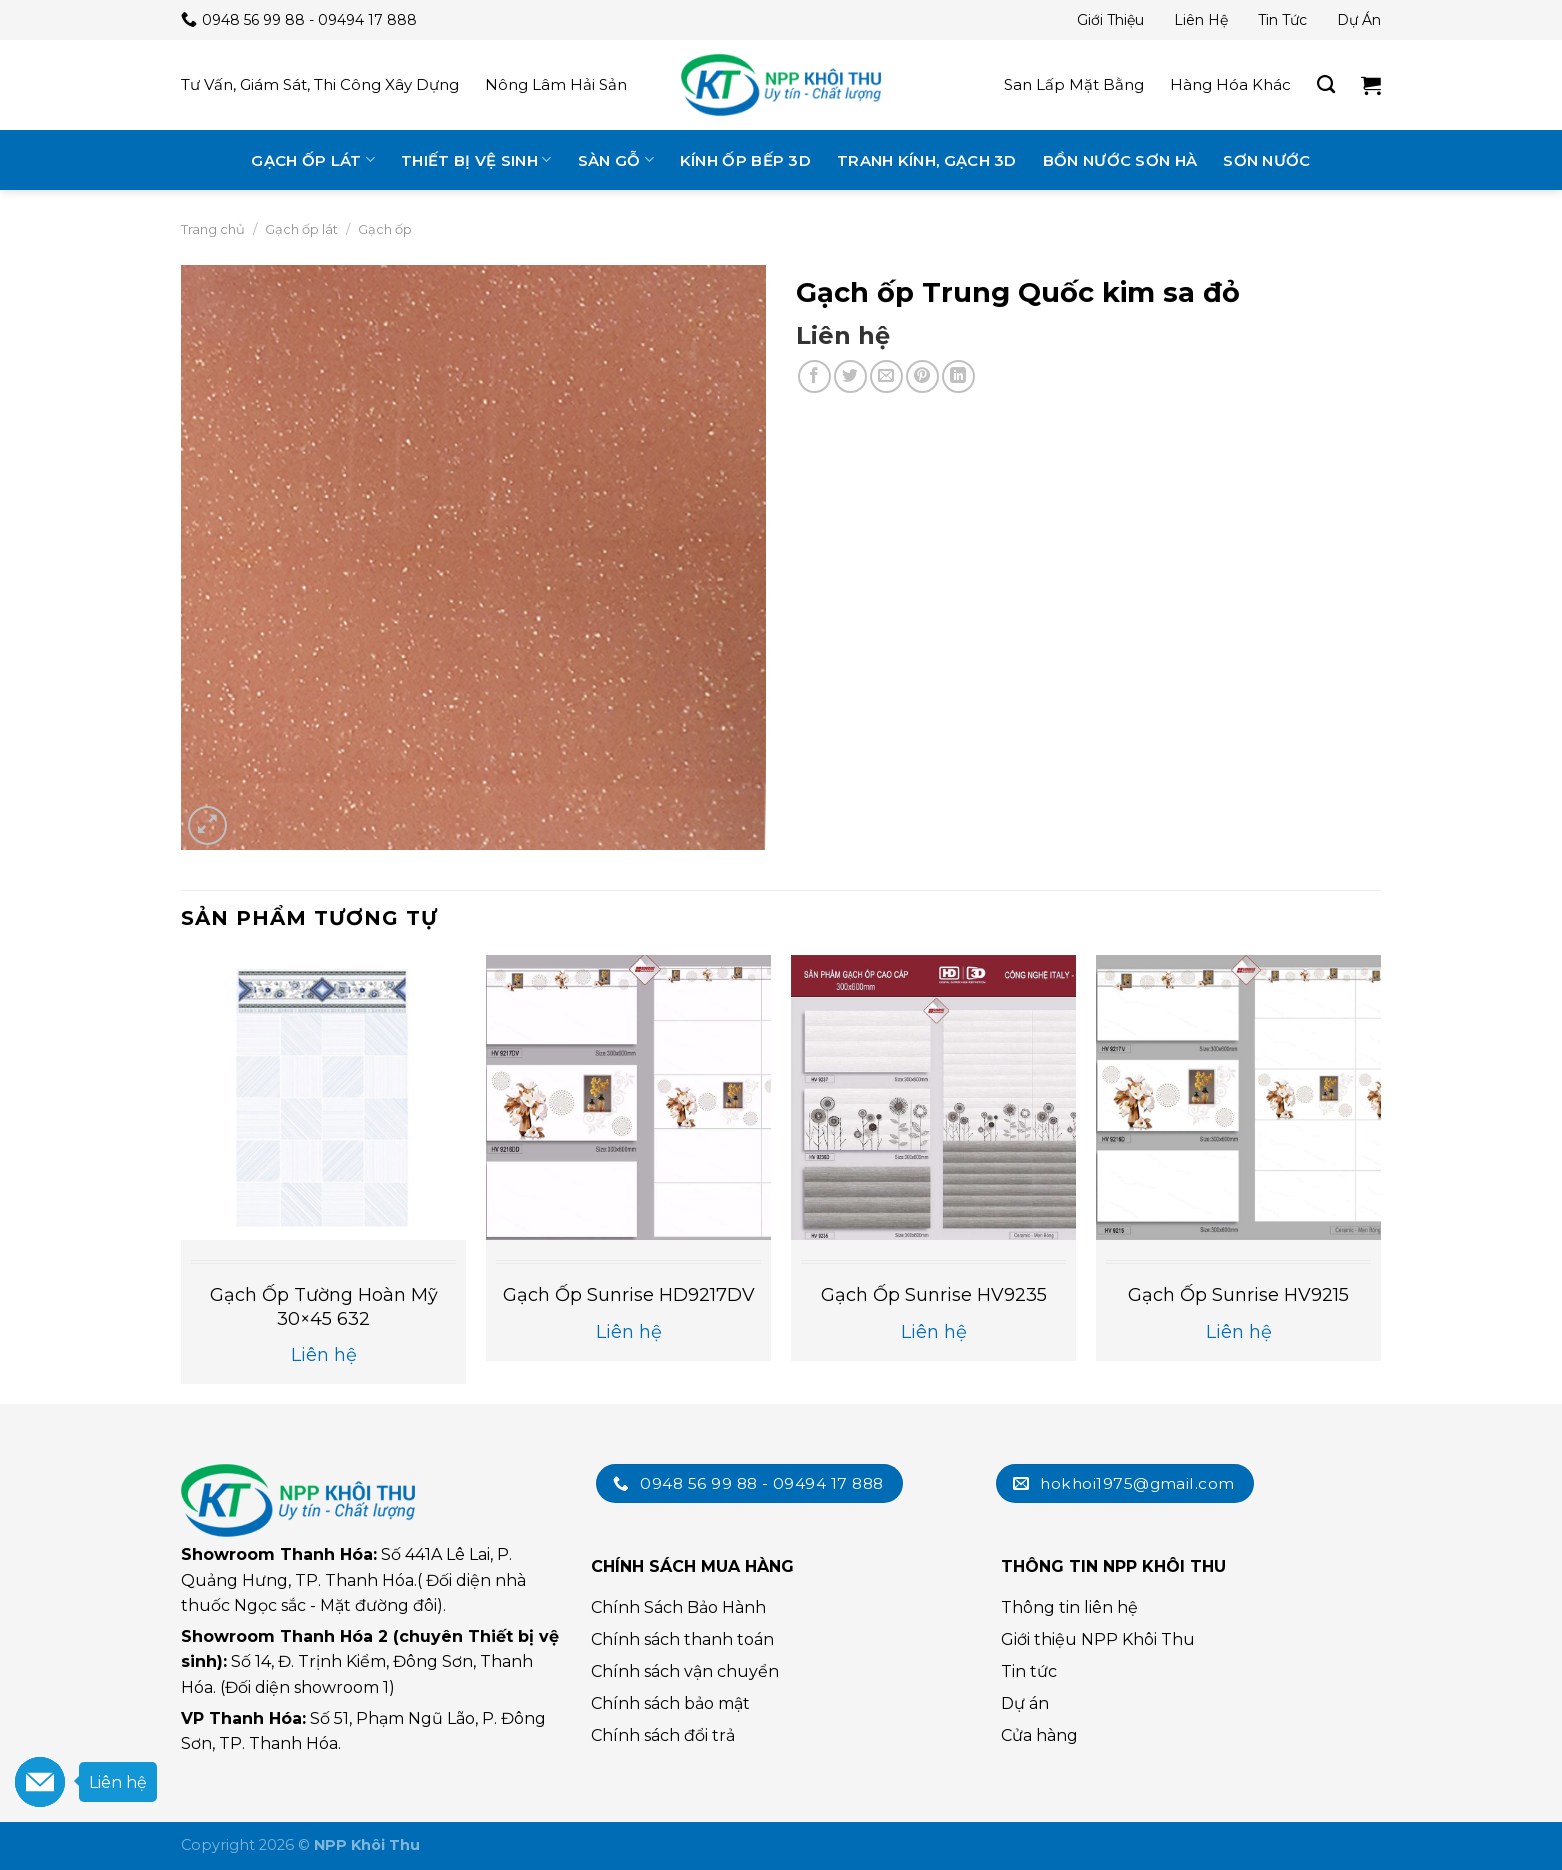 The width and height of the screenshot is (1562, 1870). I want to click on San lấp mặt bằng, so click(1074, 84).